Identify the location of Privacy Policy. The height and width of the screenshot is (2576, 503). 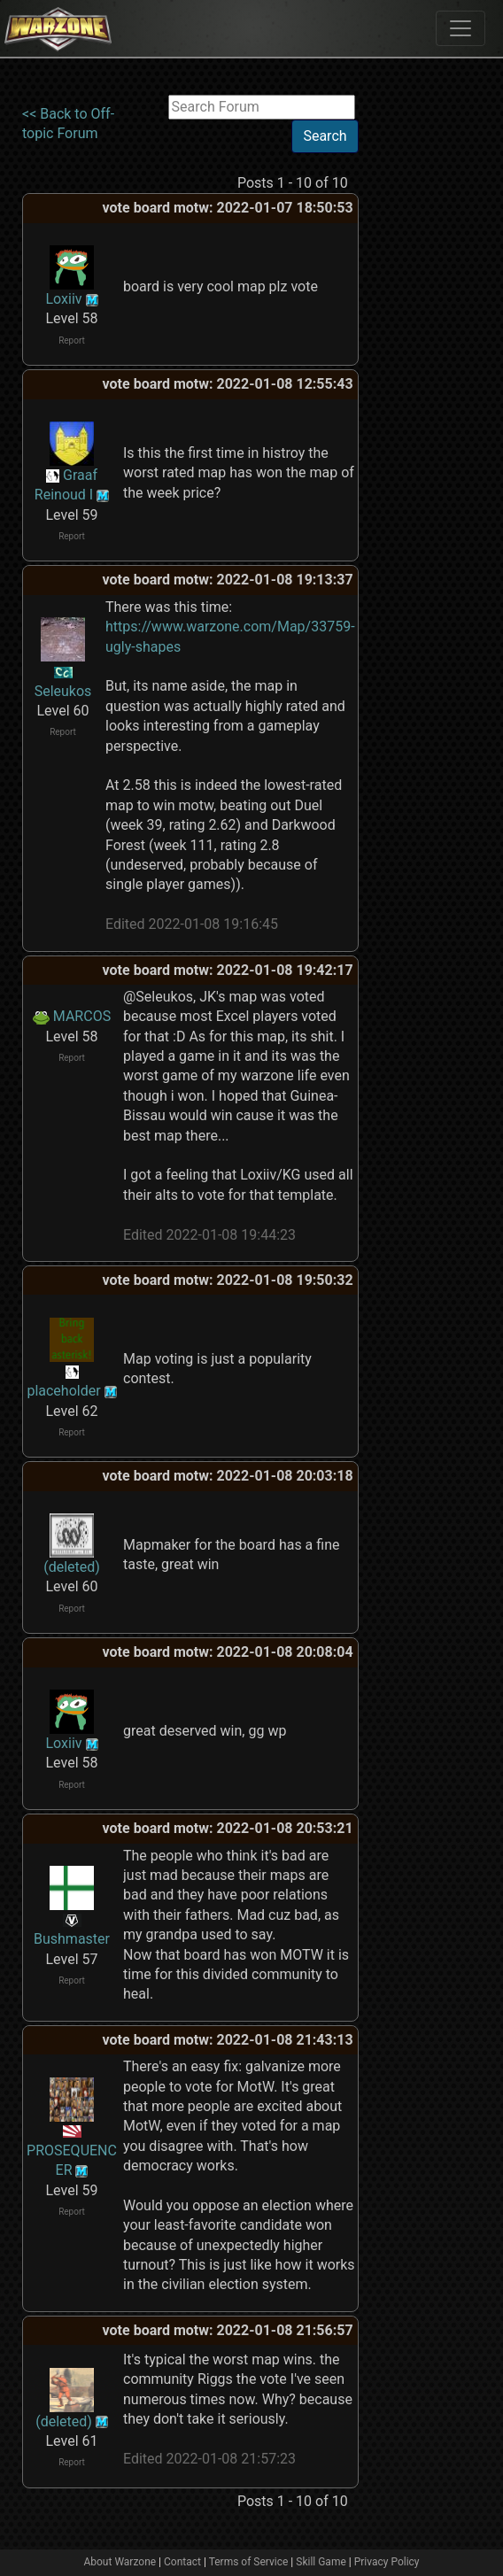
(387, 2562).